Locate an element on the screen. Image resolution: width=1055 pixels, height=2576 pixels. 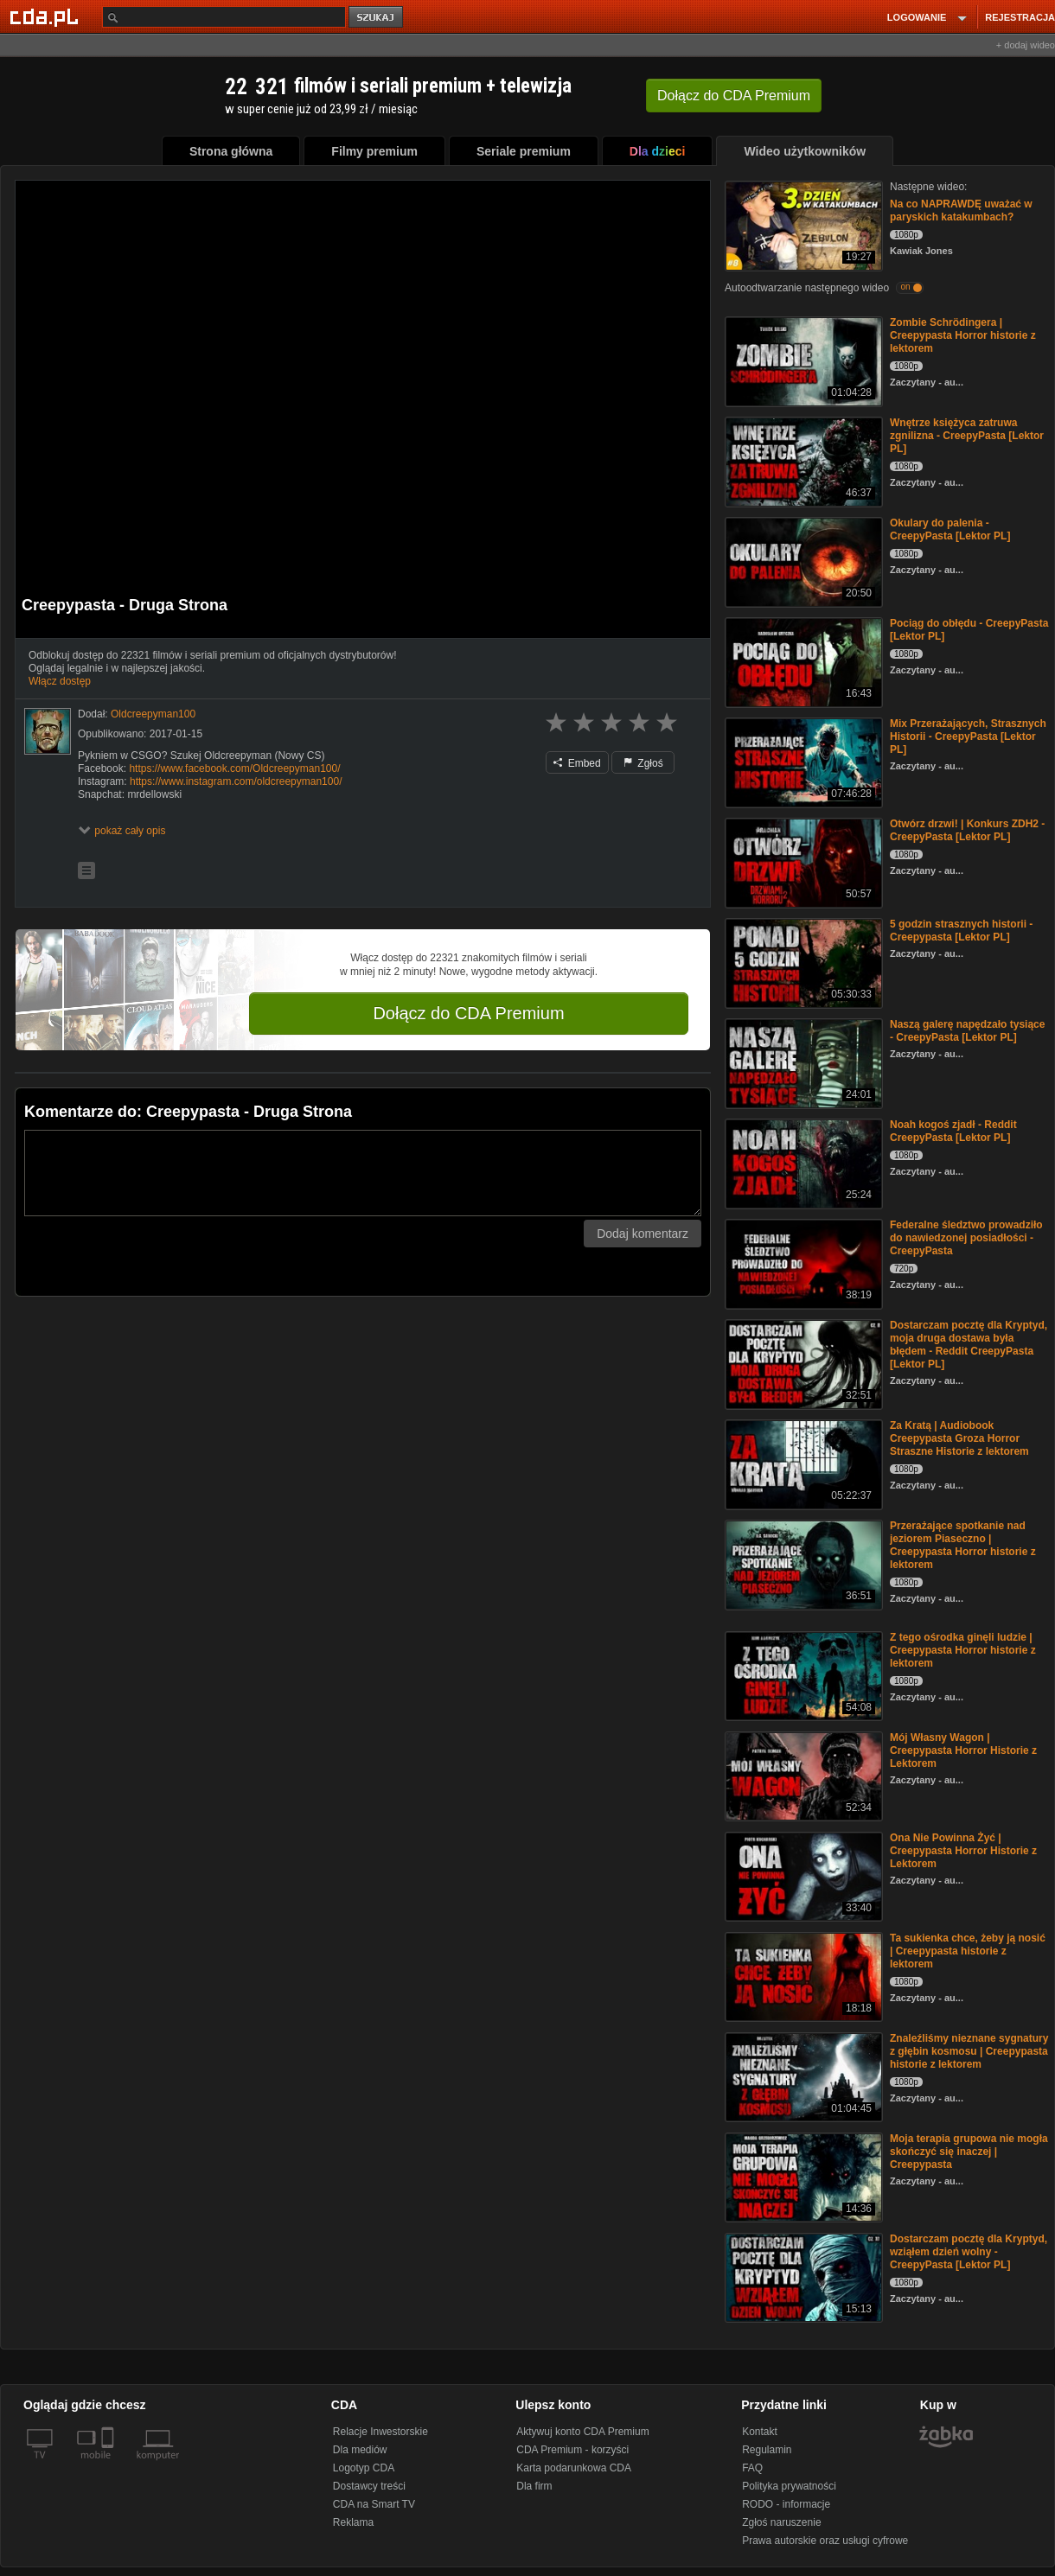
[Szukaj] is located at coordinates (224, 17).